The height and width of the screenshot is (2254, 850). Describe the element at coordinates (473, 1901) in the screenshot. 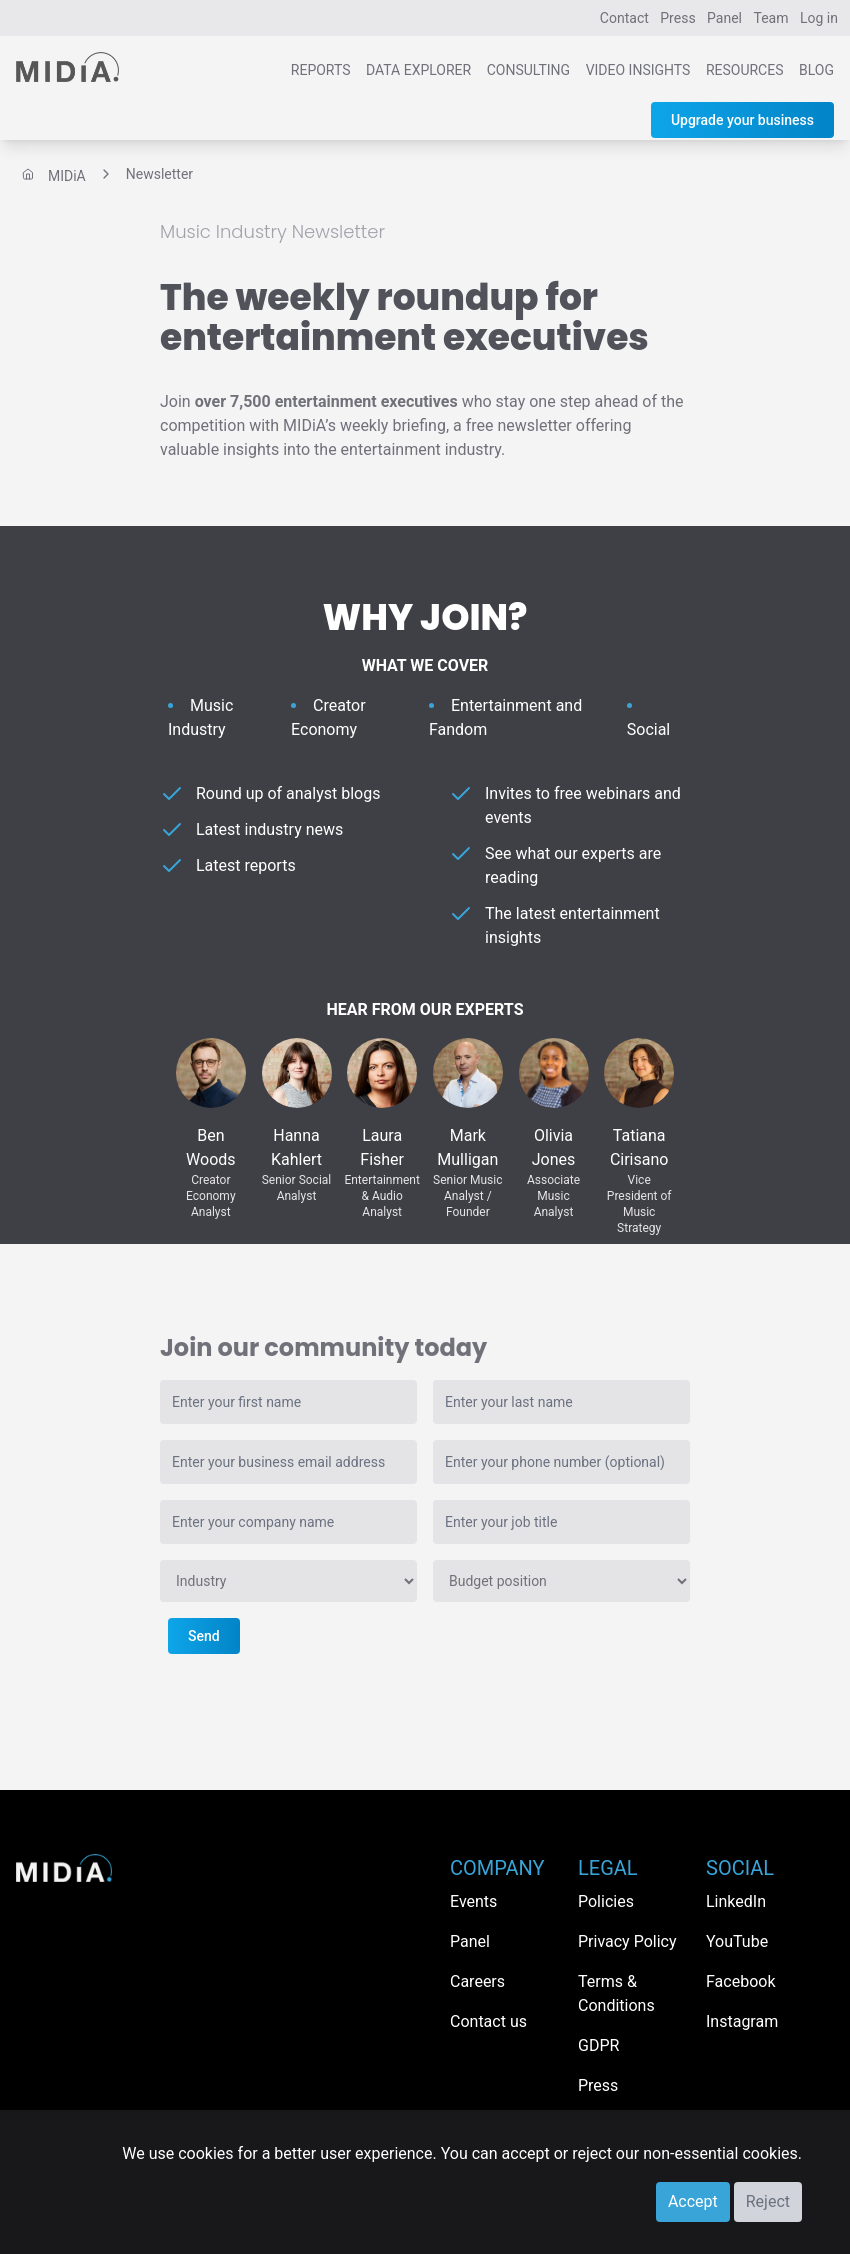

I see `Events` at that location.